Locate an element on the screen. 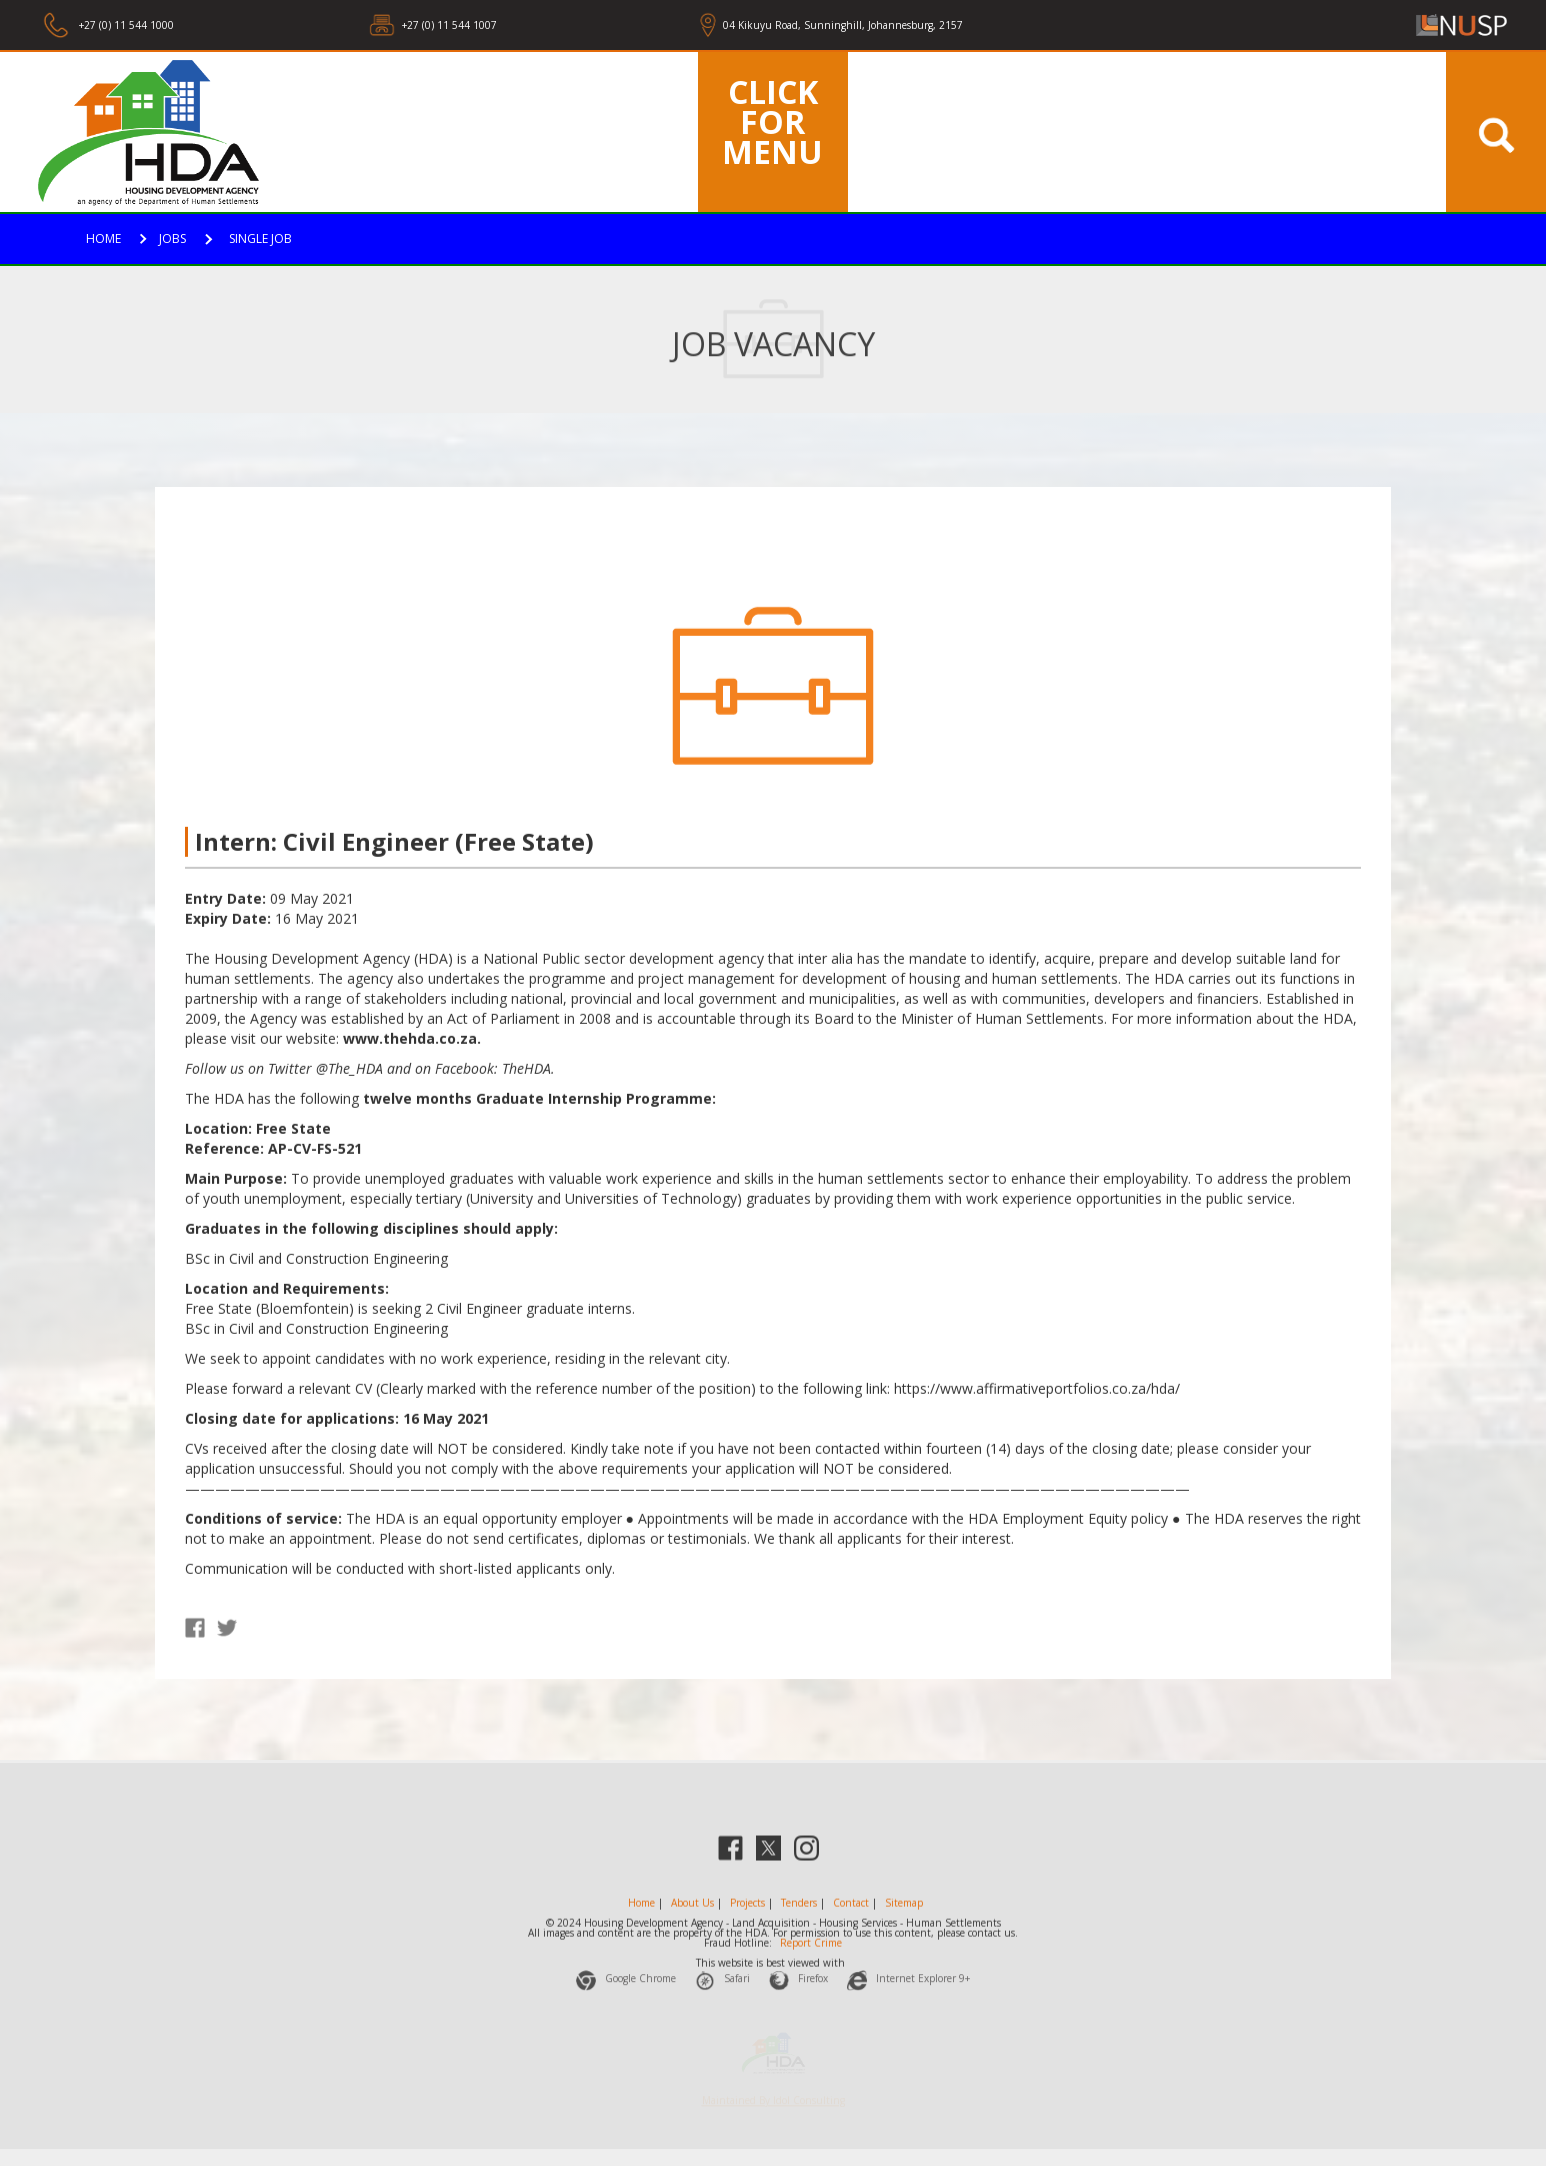 The height and width of the screenshot is (2166, 1546). About Us is located at coordinates (692, 1918).